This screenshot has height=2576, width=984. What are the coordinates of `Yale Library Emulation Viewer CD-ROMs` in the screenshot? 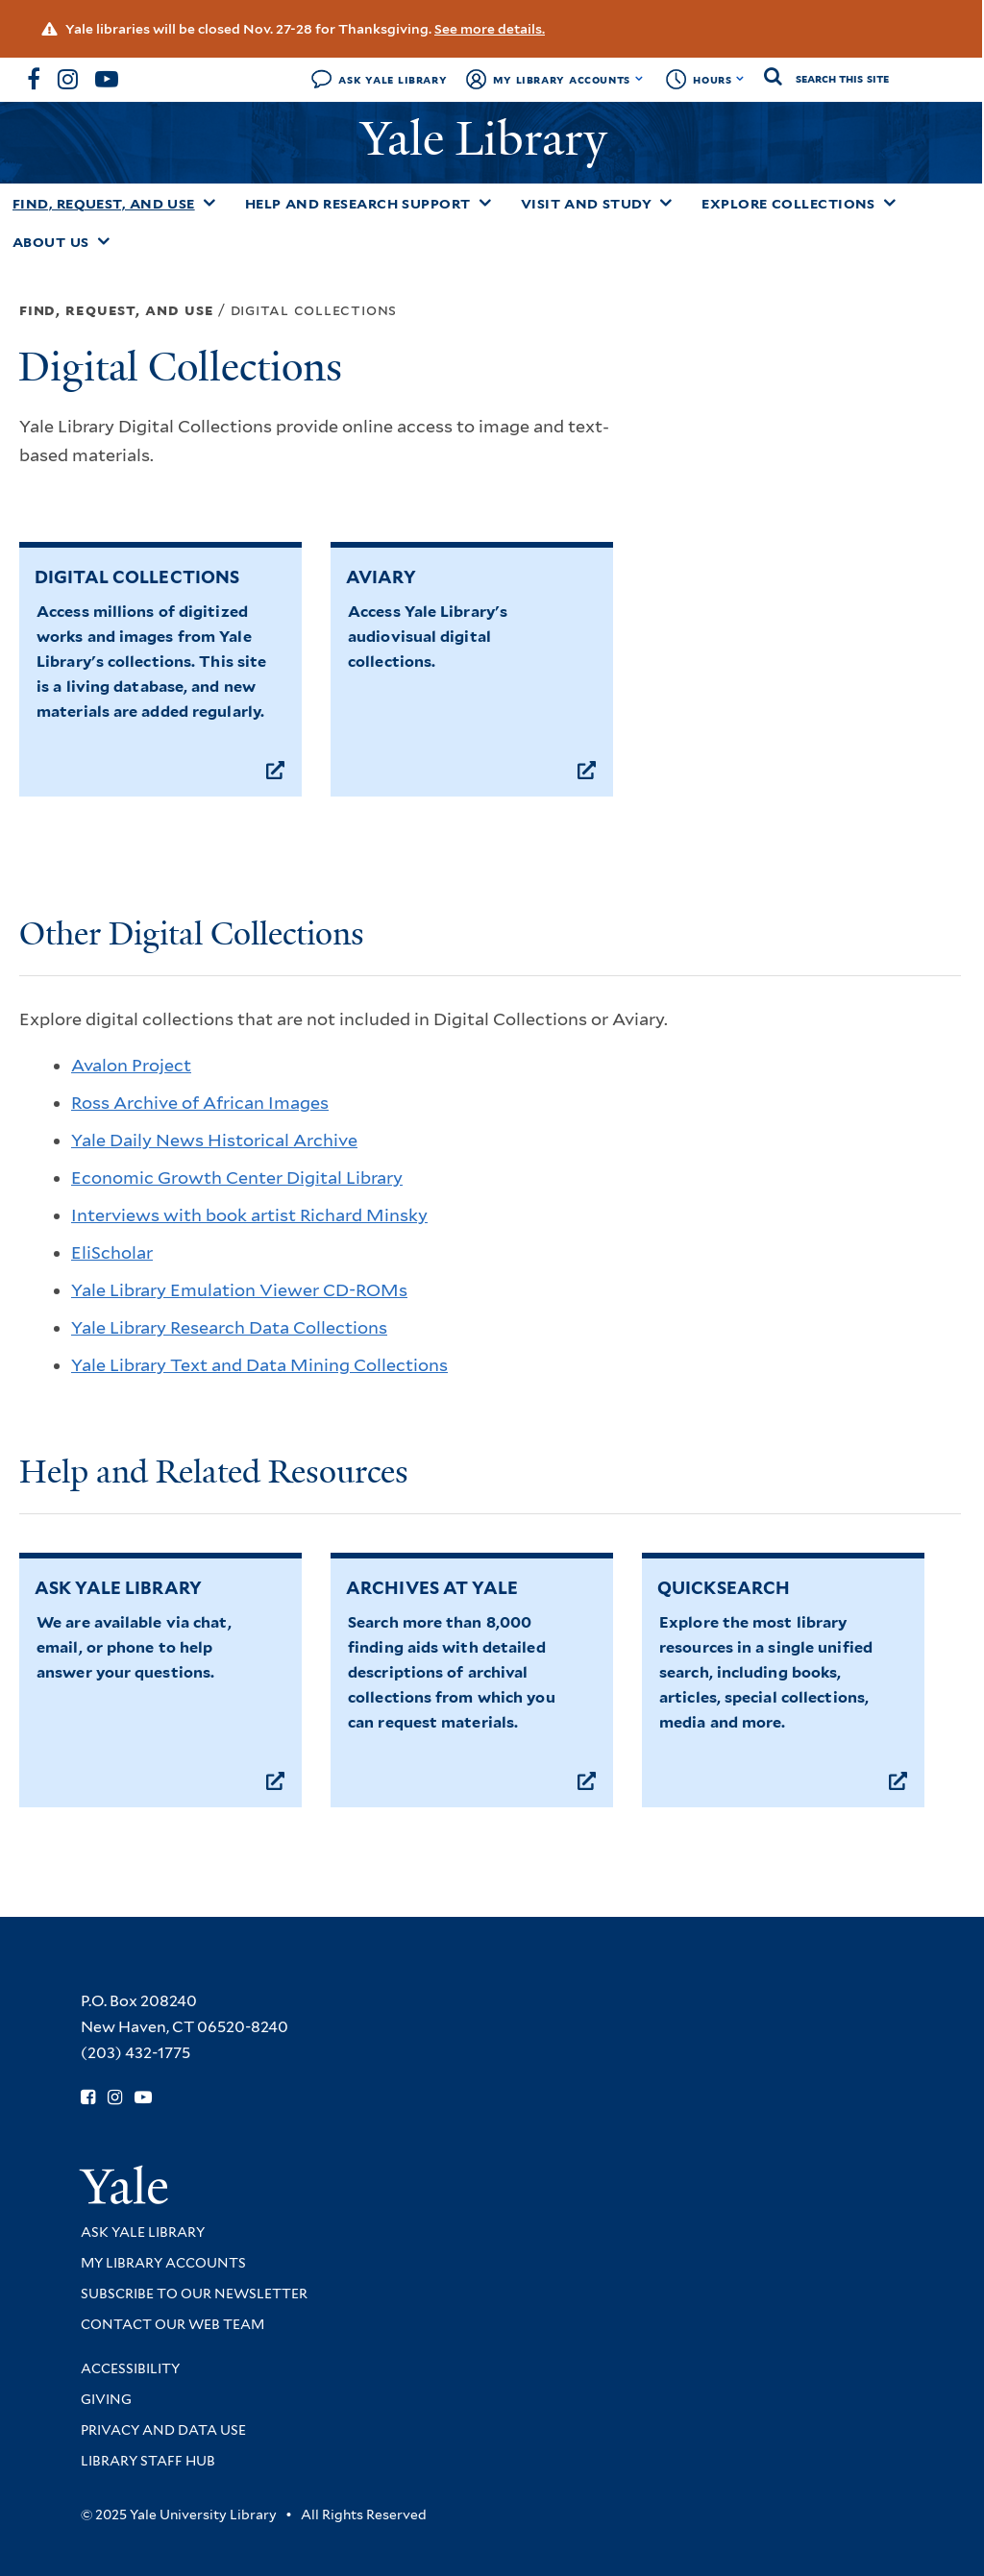 It's located at (239, 1290).